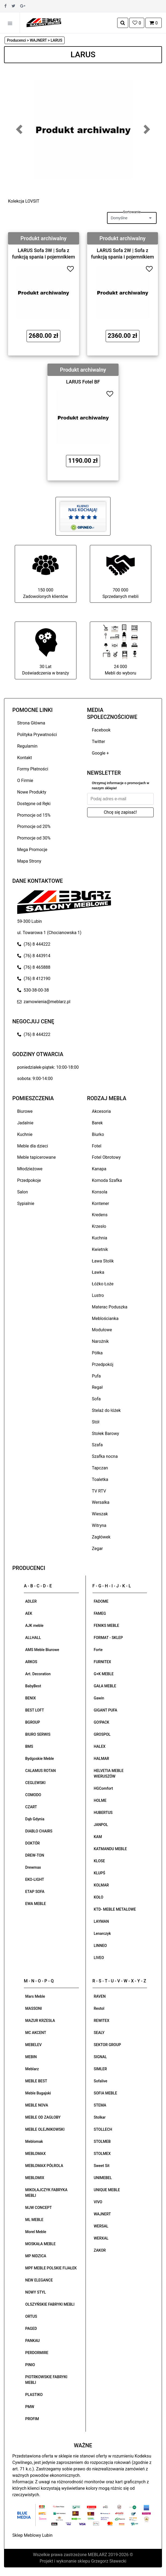 The height and width of the screenshot is (2576, 166). What do you see at coordinates (40, 2244) in the screenshot?
I see `MOSKAŁA MEBLE` at bounding box center [40, 2244].